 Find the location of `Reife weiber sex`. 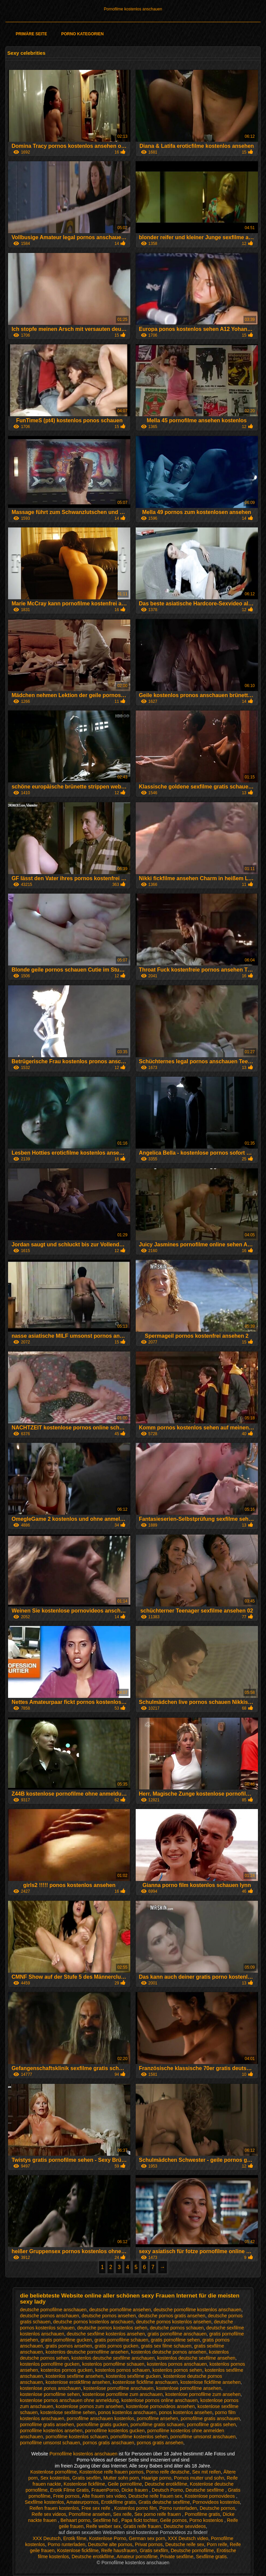

Reife weiber sex is located at coordinates (103, 2526).